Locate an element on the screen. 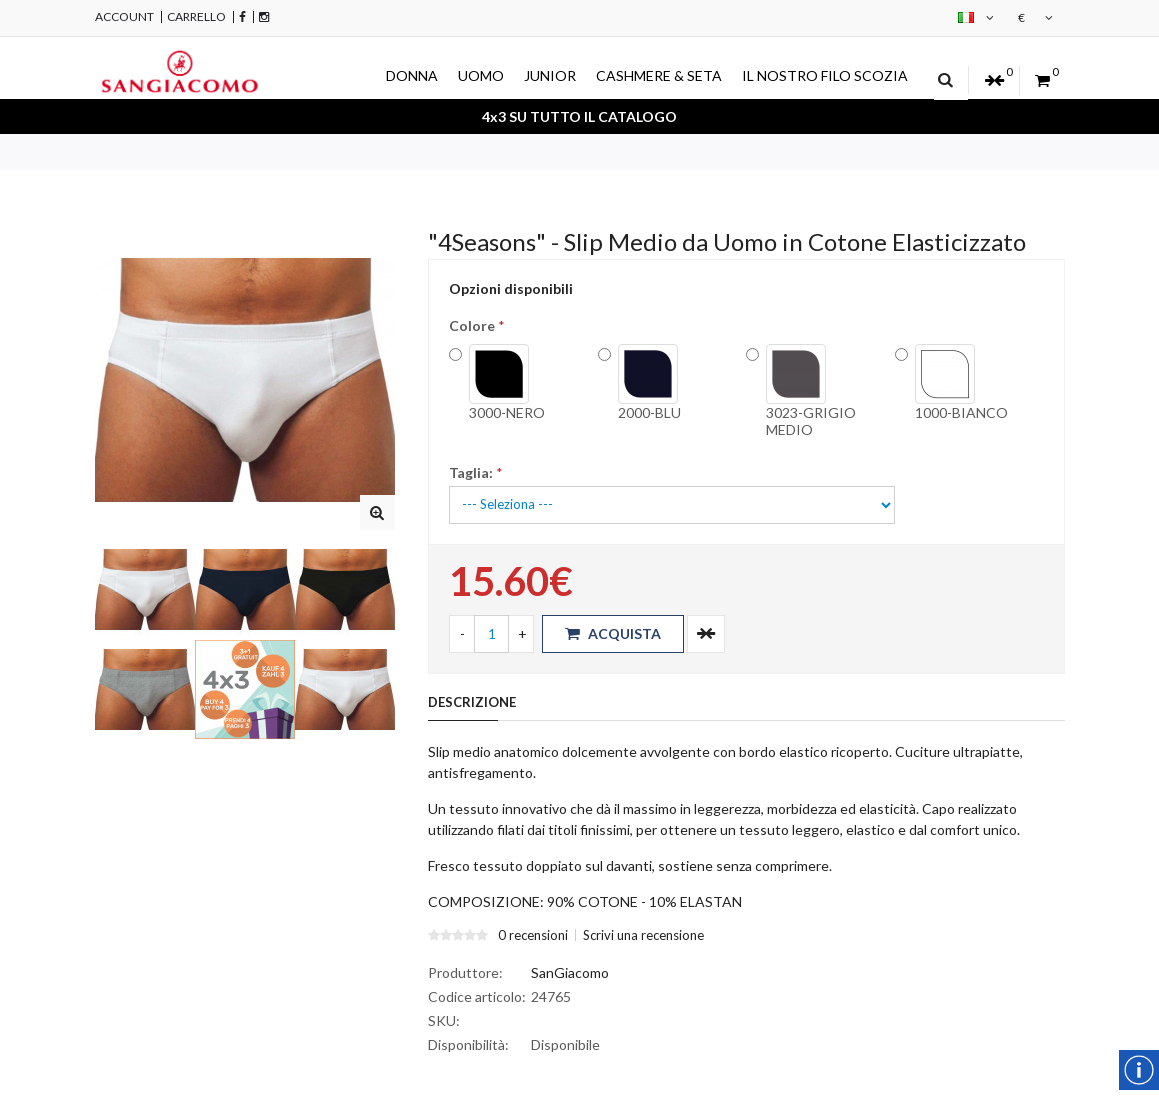  Account is located at coordinates (124, 17).